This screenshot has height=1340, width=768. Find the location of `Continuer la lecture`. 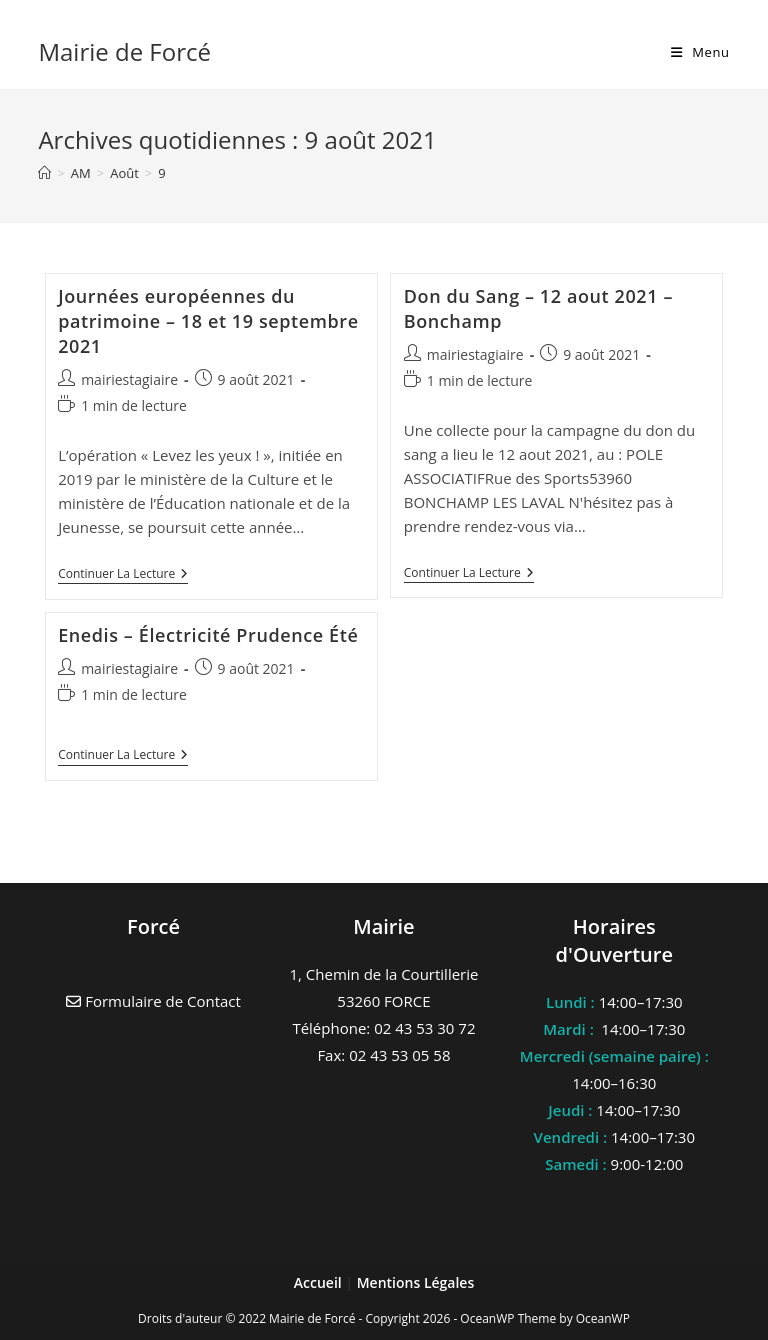

Continuer la lecture is located at coordinates (123, 575).